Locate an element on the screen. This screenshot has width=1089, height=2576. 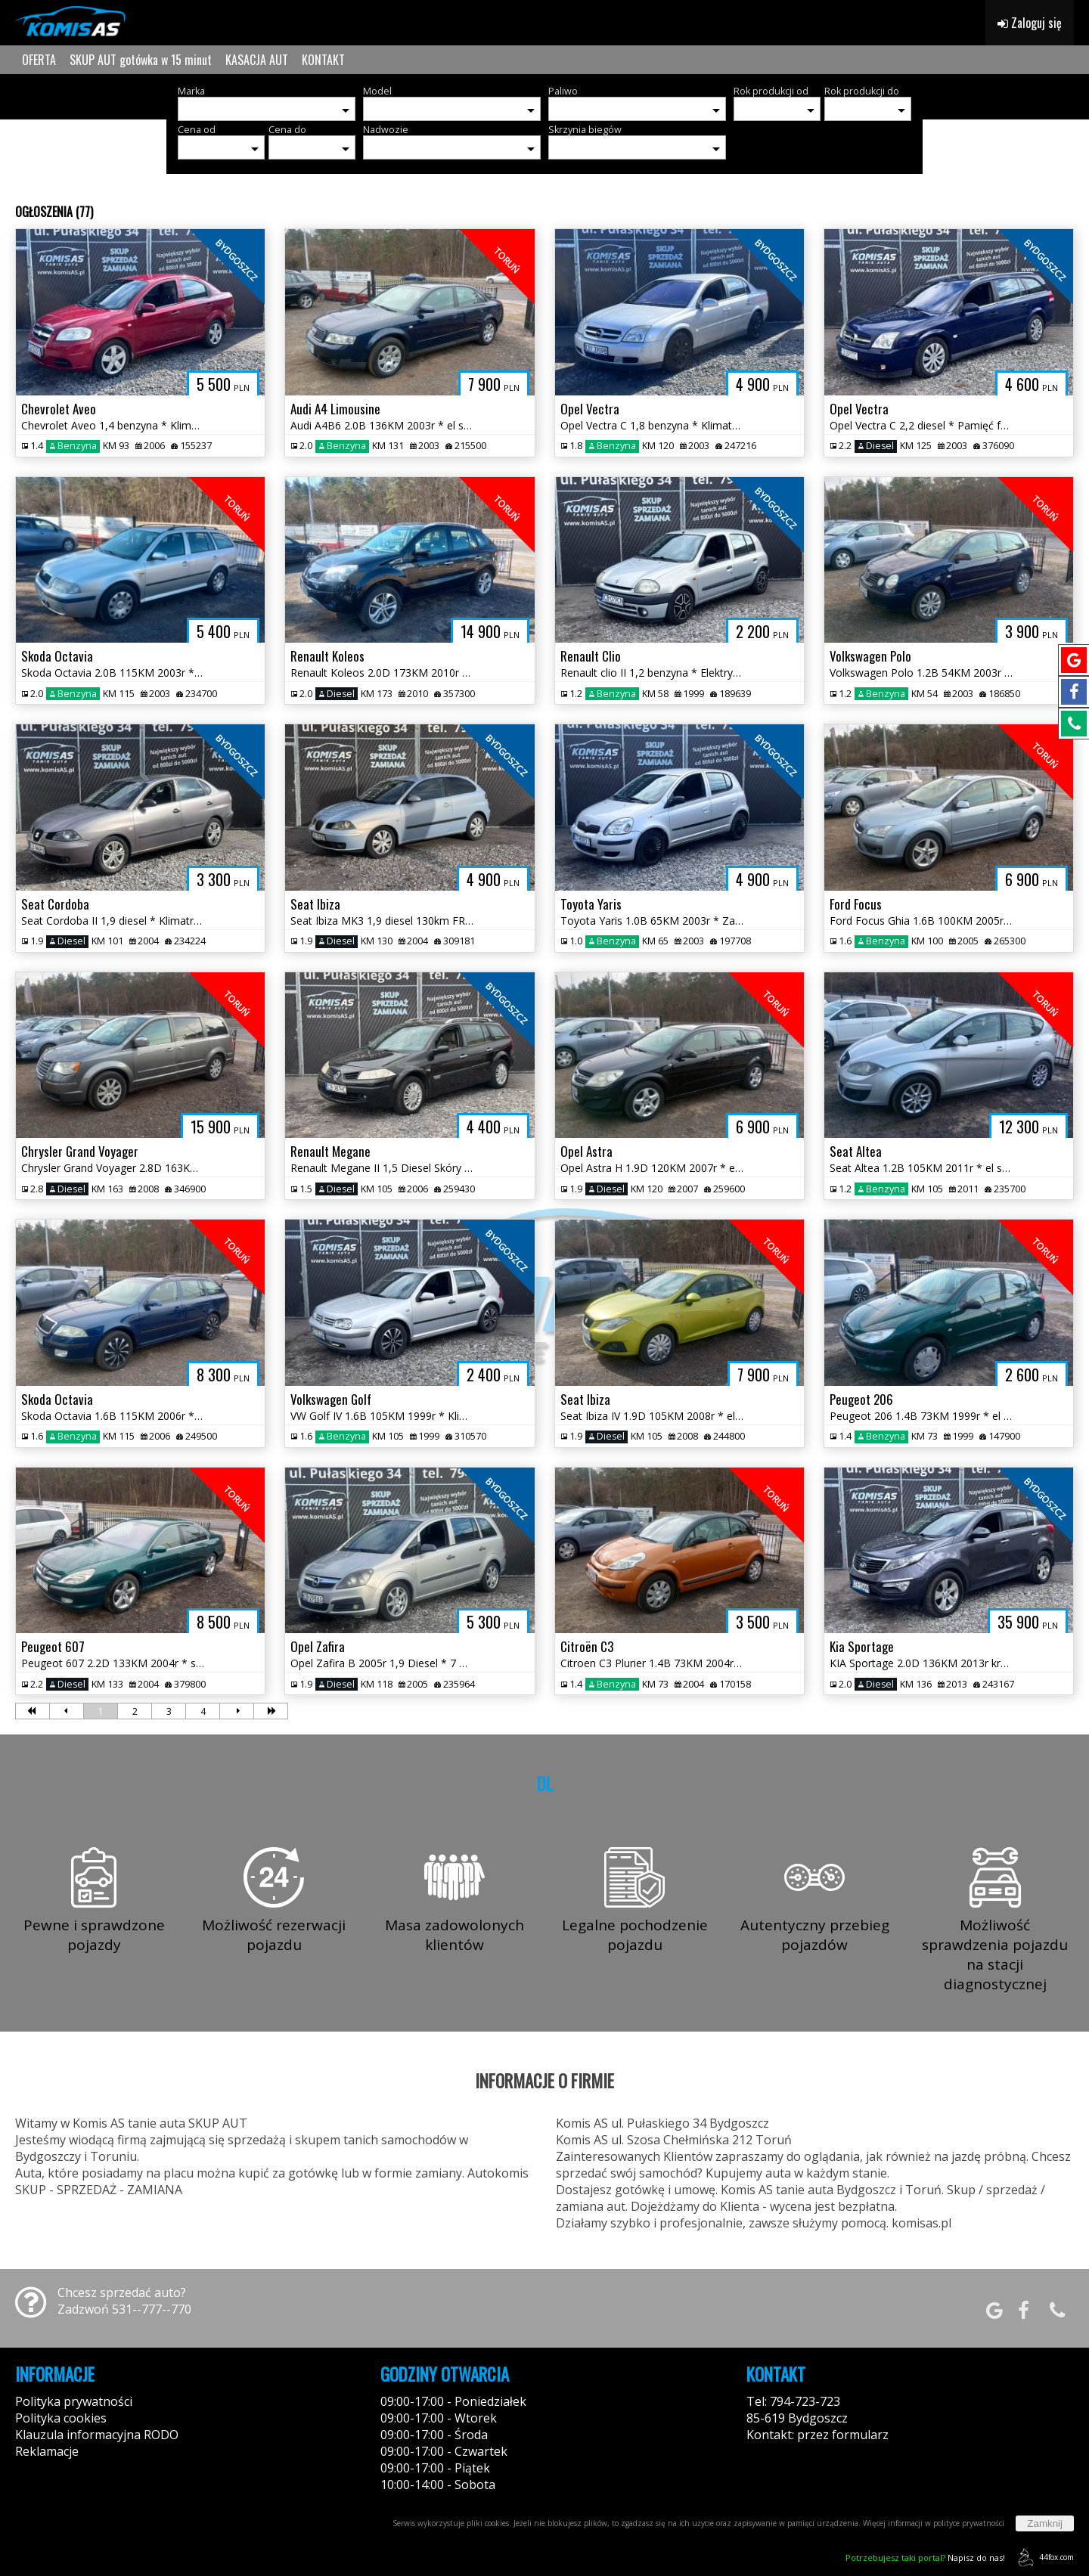
KONTAKT is located at coordinates (323, 60).